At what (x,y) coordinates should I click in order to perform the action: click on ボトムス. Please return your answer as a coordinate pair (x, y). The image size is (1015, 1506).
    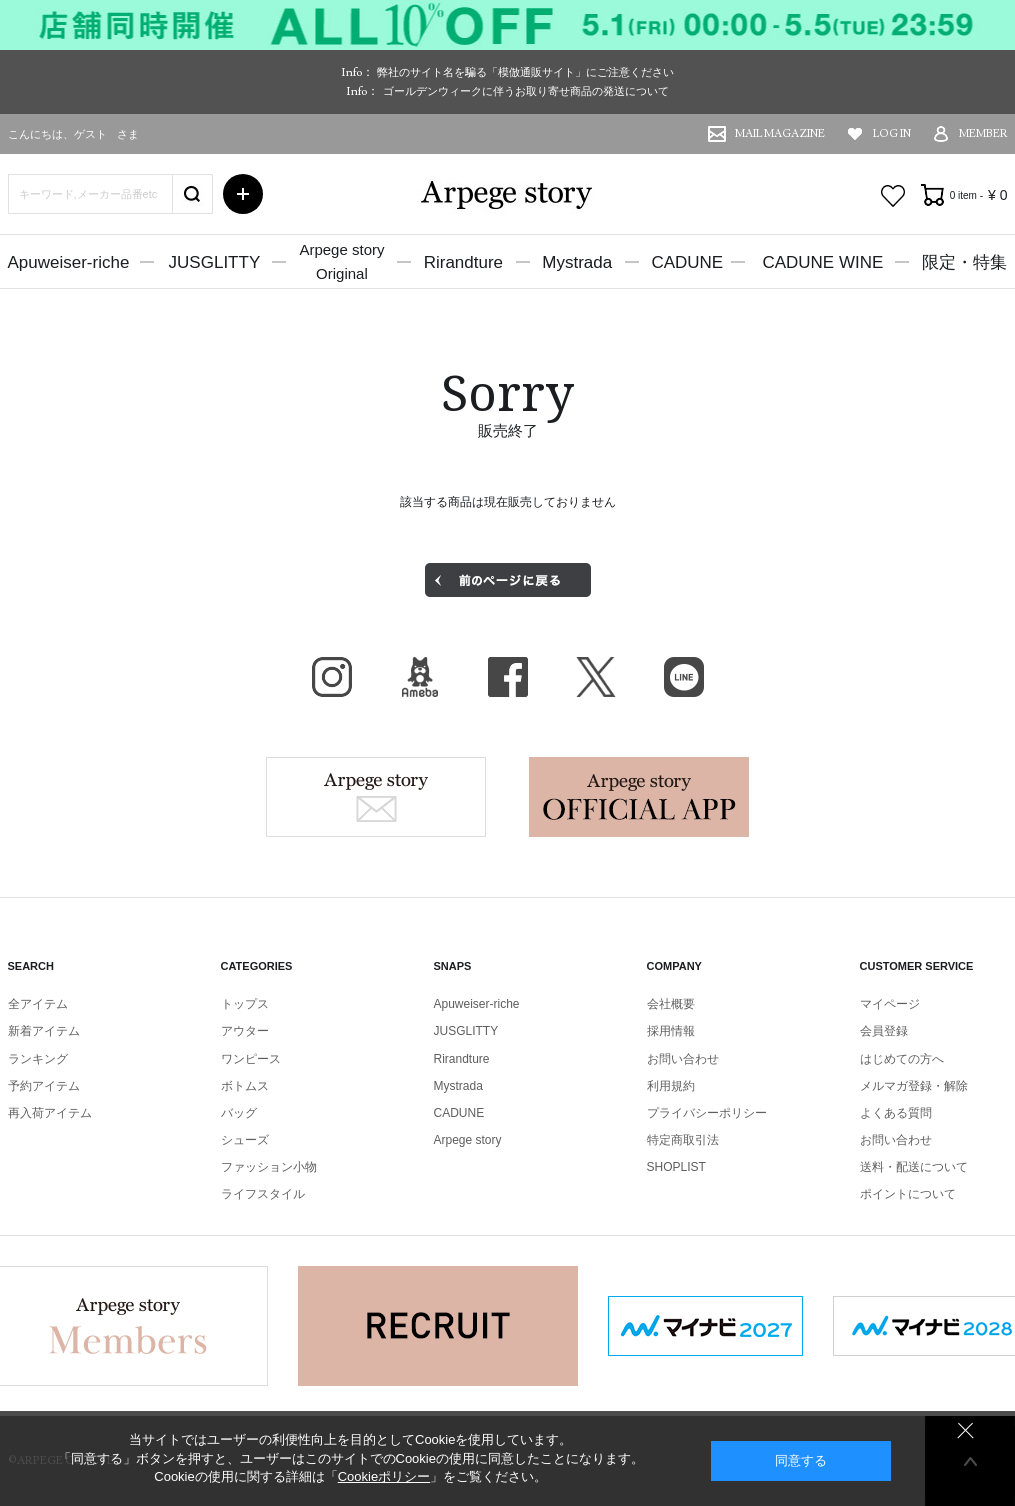
    Looking at the image, I should click on (245, 1086).